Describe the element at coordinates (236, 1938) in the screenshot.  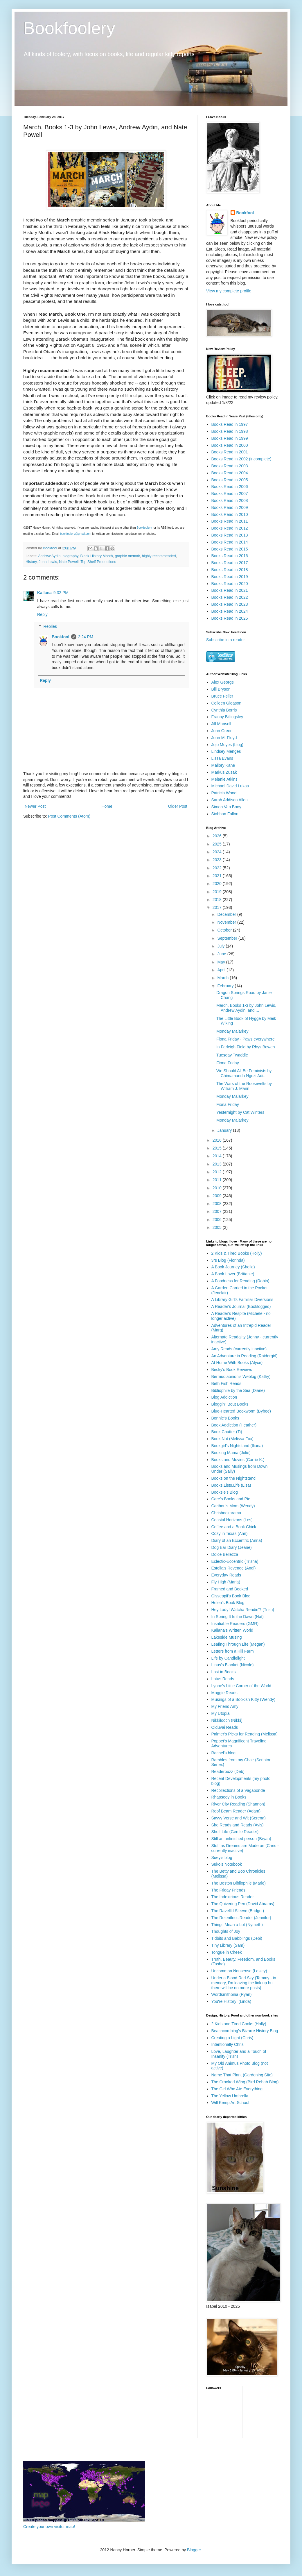
I see `Tidbits and Babblings (Debi)` at that location.